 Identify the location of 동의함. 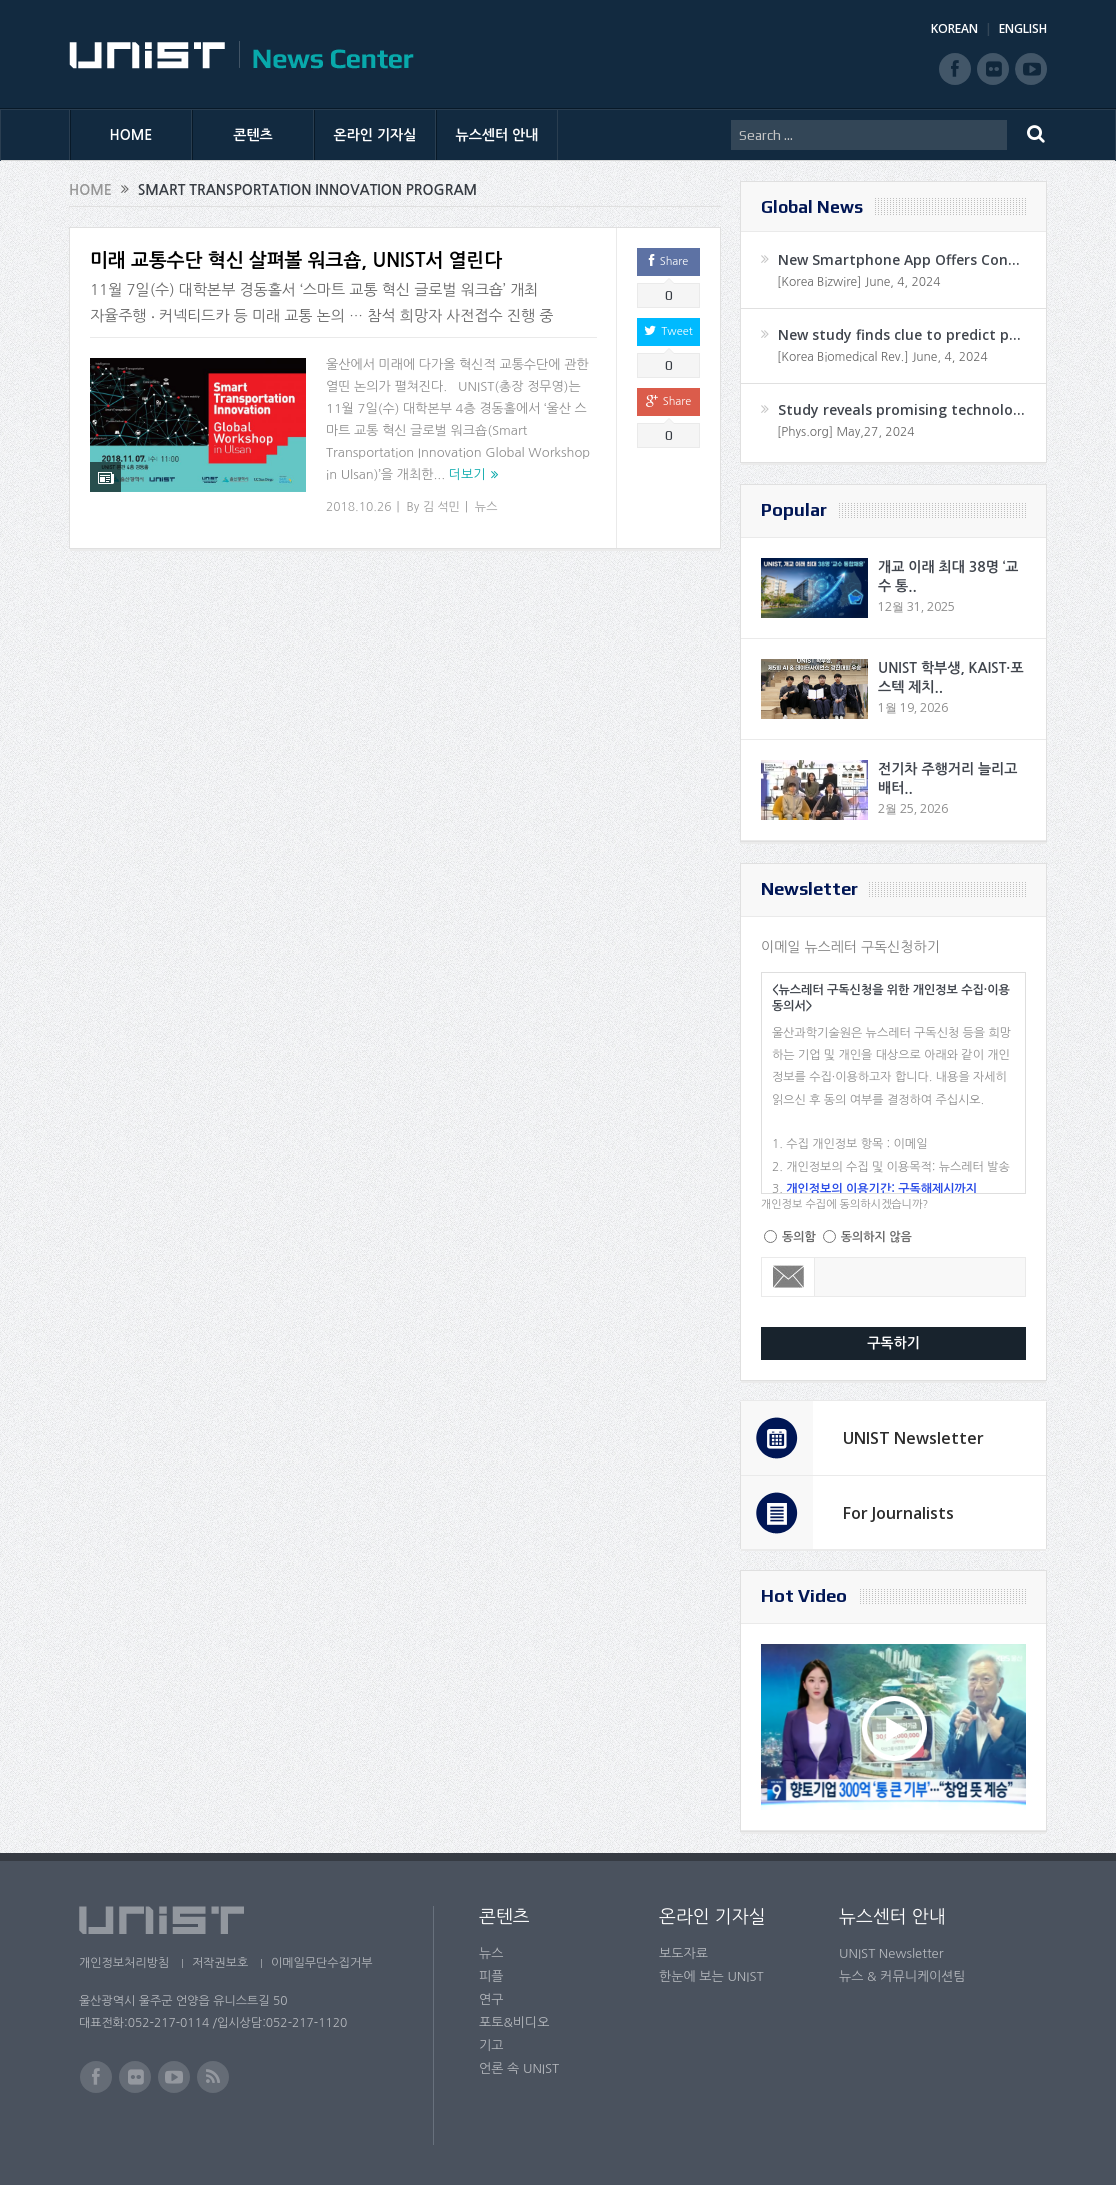
(799, 1237).